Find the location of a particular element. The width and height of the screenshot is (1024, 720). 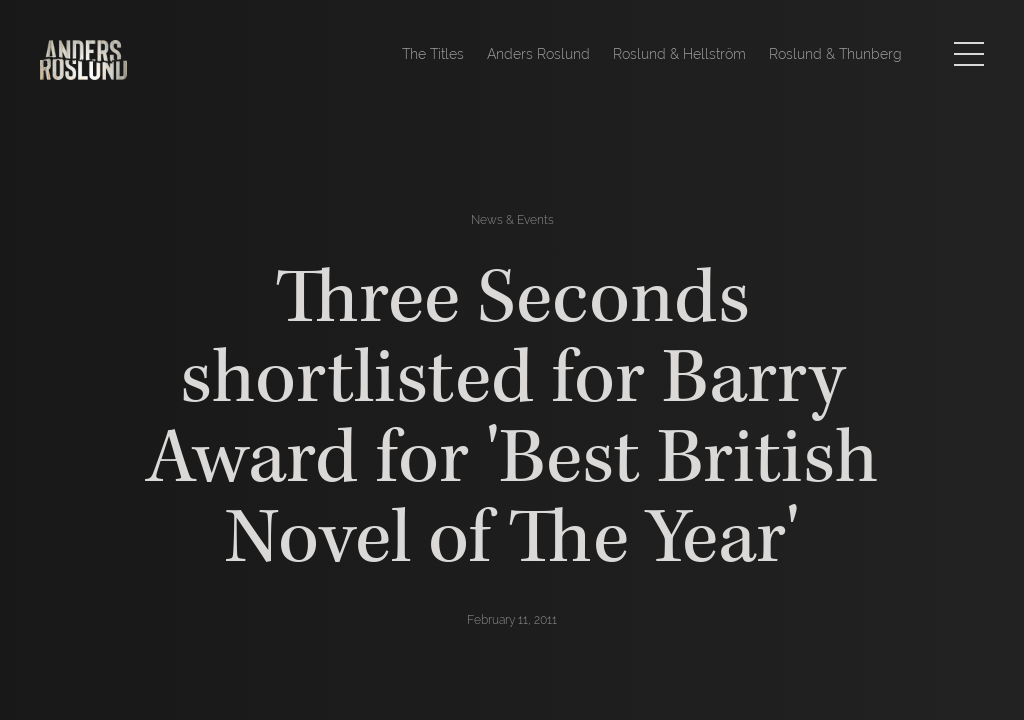

Roslund & Thunberg is located at coordinates (835, 54).